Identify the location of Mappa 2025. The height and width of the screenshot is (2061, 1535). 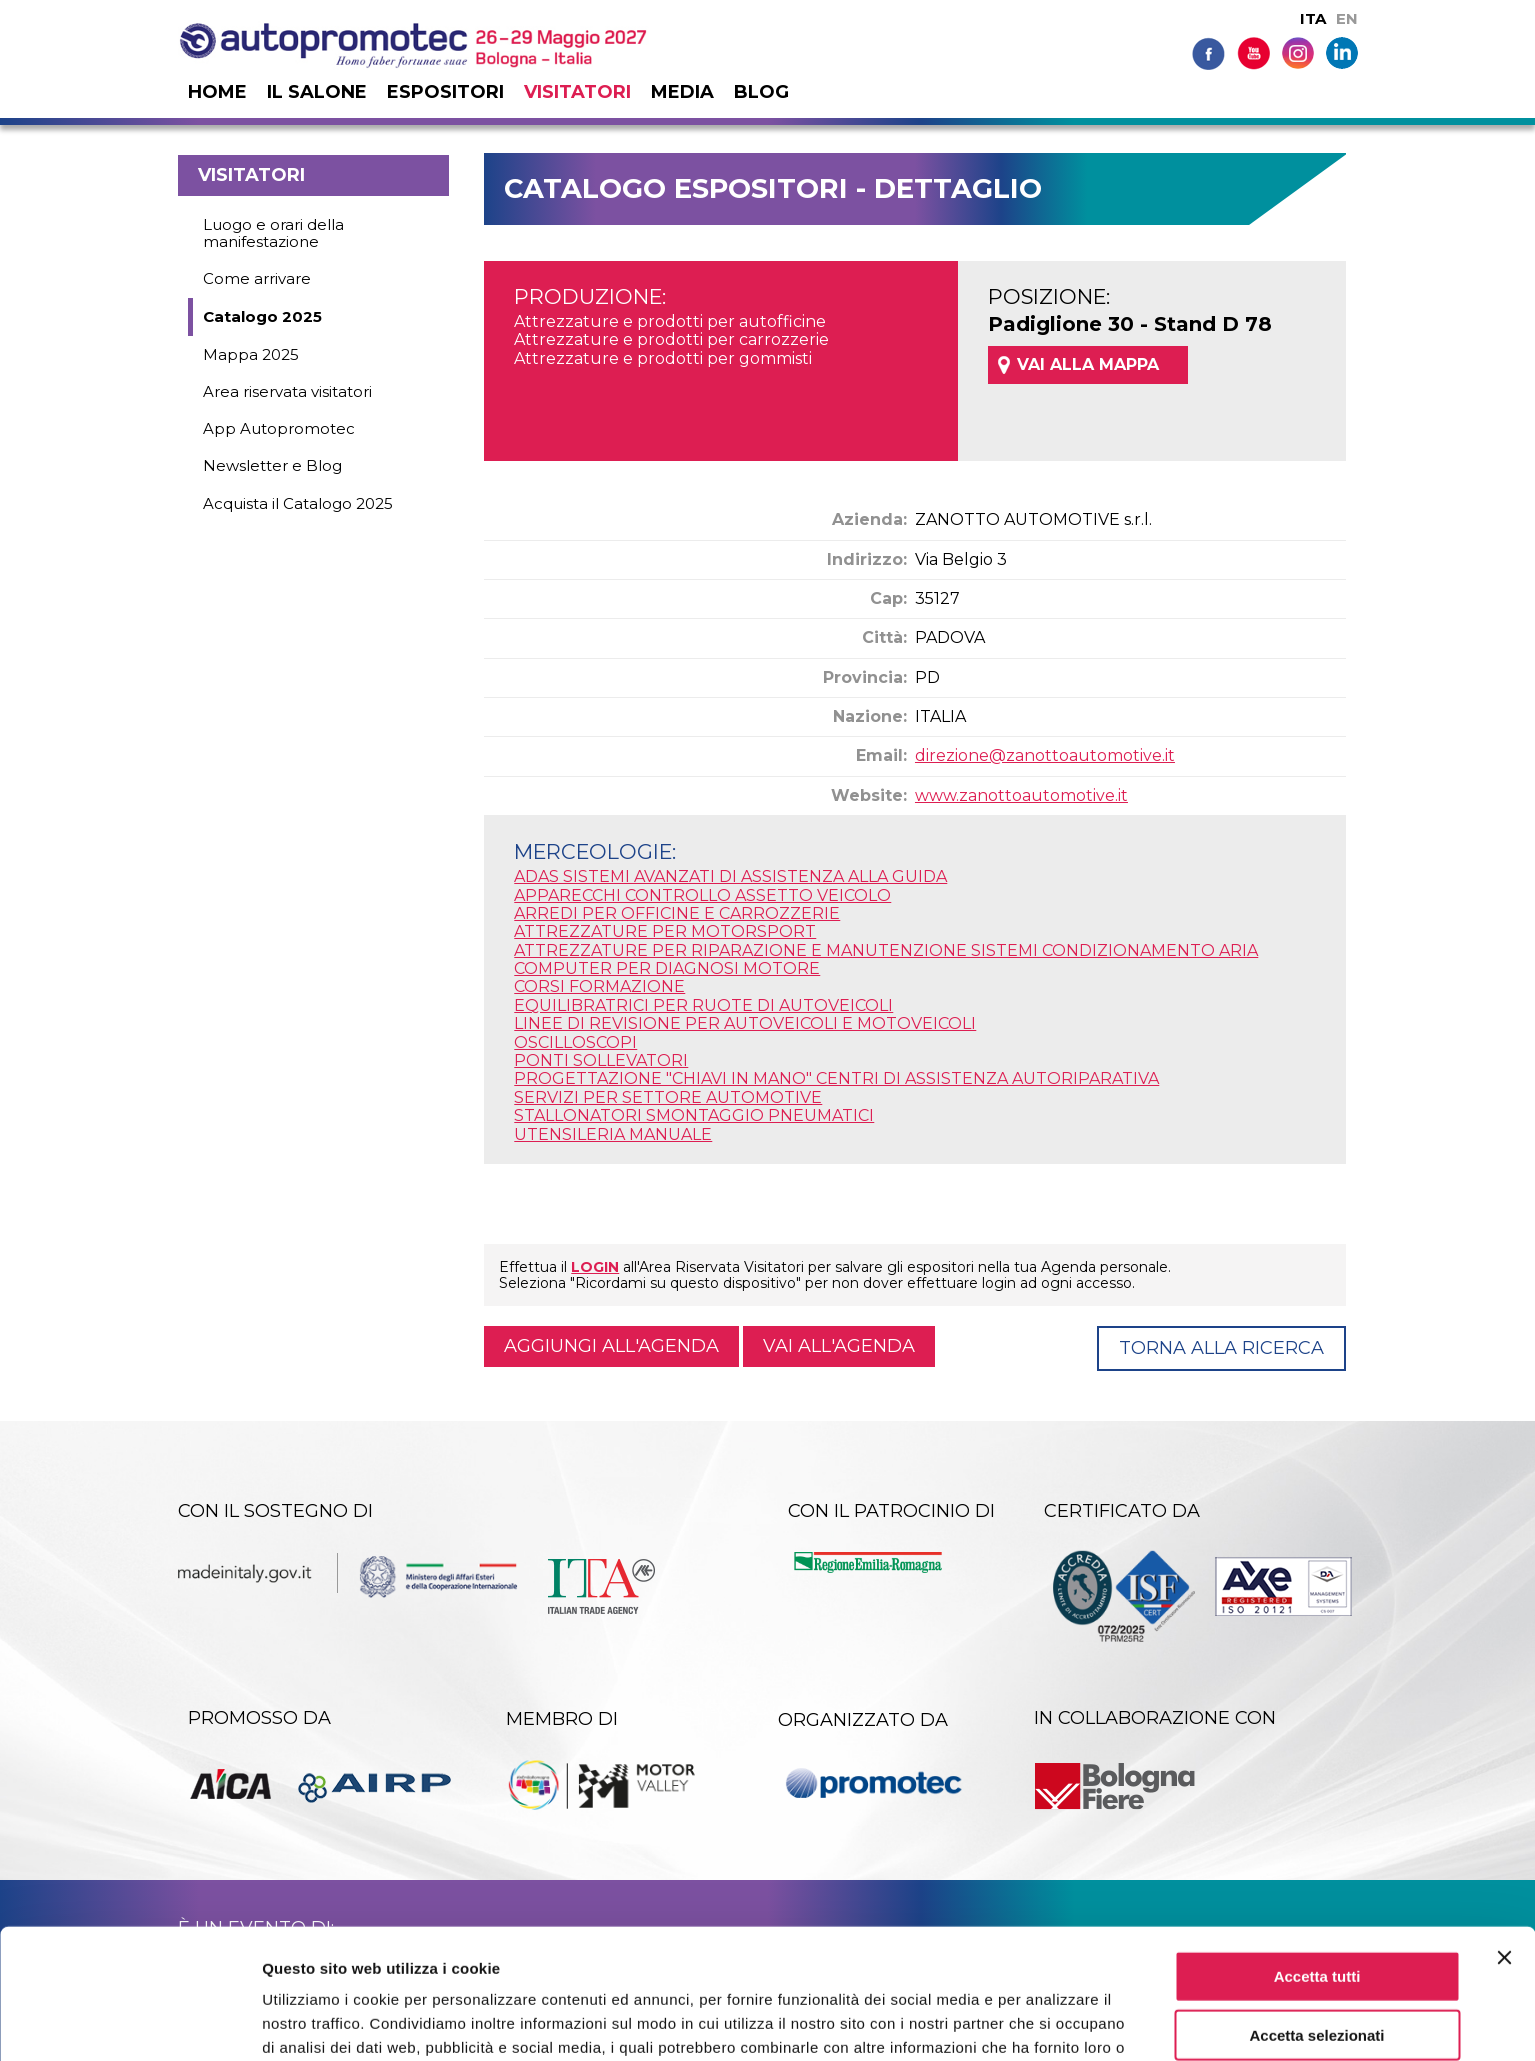
(251, 354).